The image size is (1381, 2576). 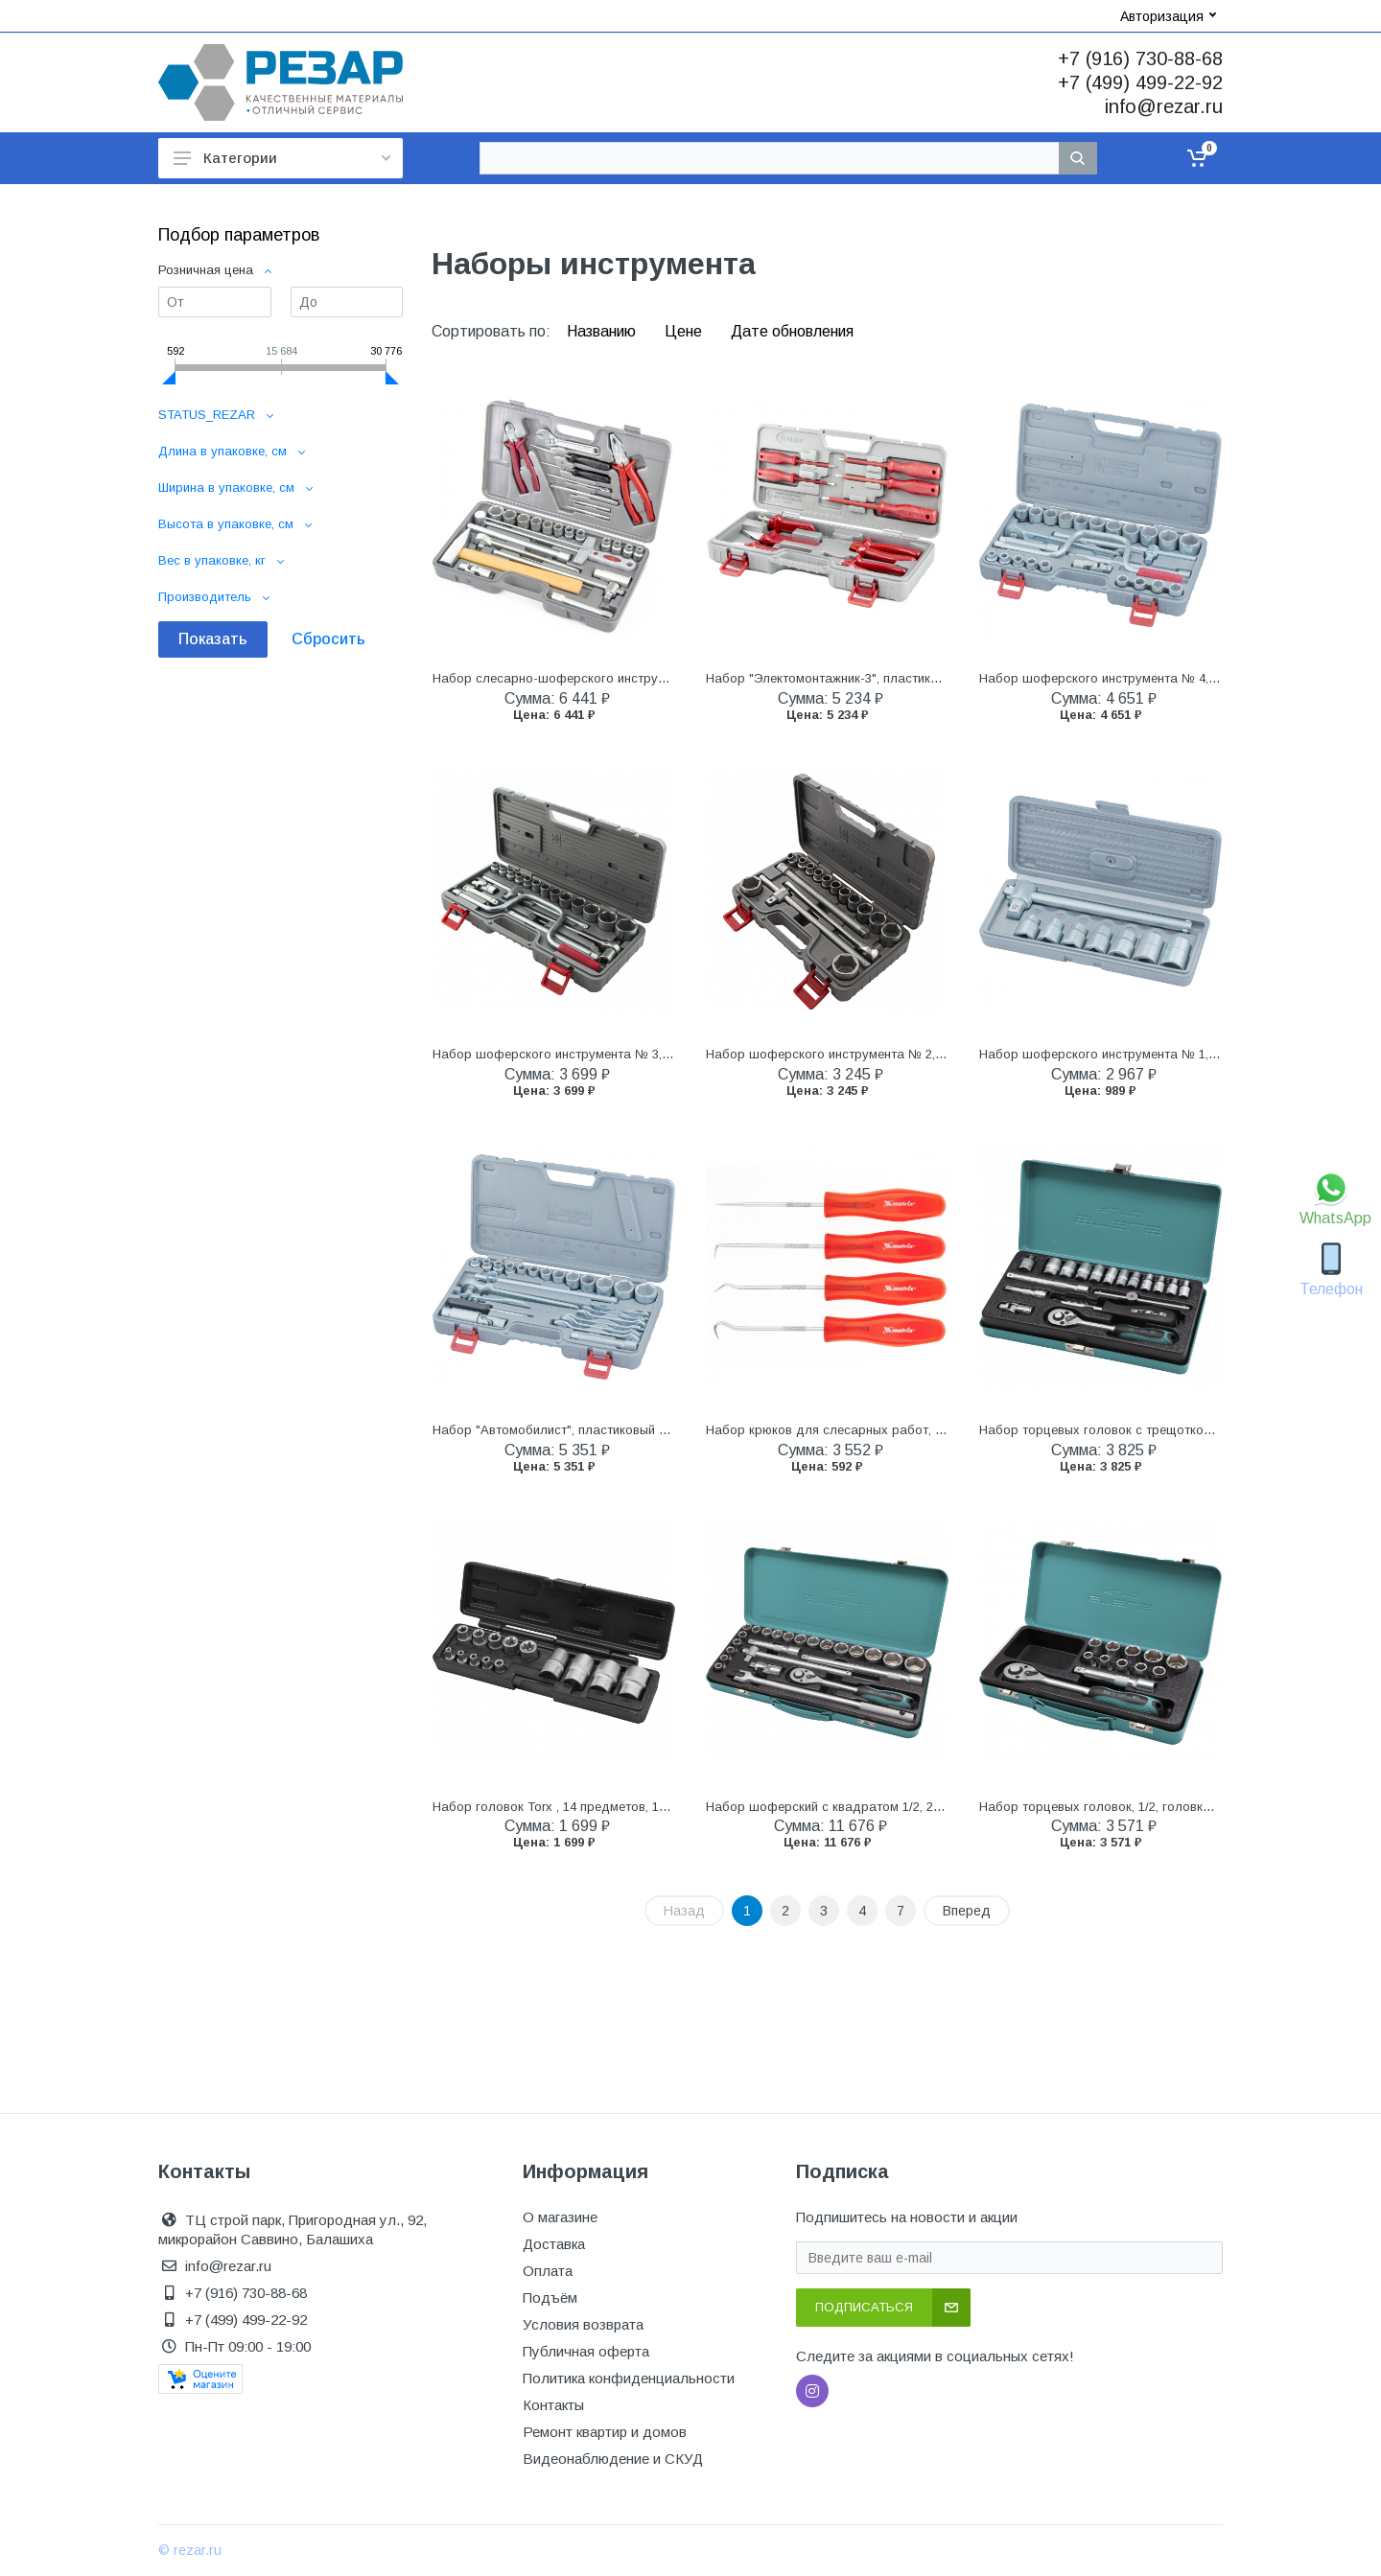 I want to click on Набор шоферский с квадратом 1/2, 24 предмета Stels (13578), so click(x=893, y=1806).